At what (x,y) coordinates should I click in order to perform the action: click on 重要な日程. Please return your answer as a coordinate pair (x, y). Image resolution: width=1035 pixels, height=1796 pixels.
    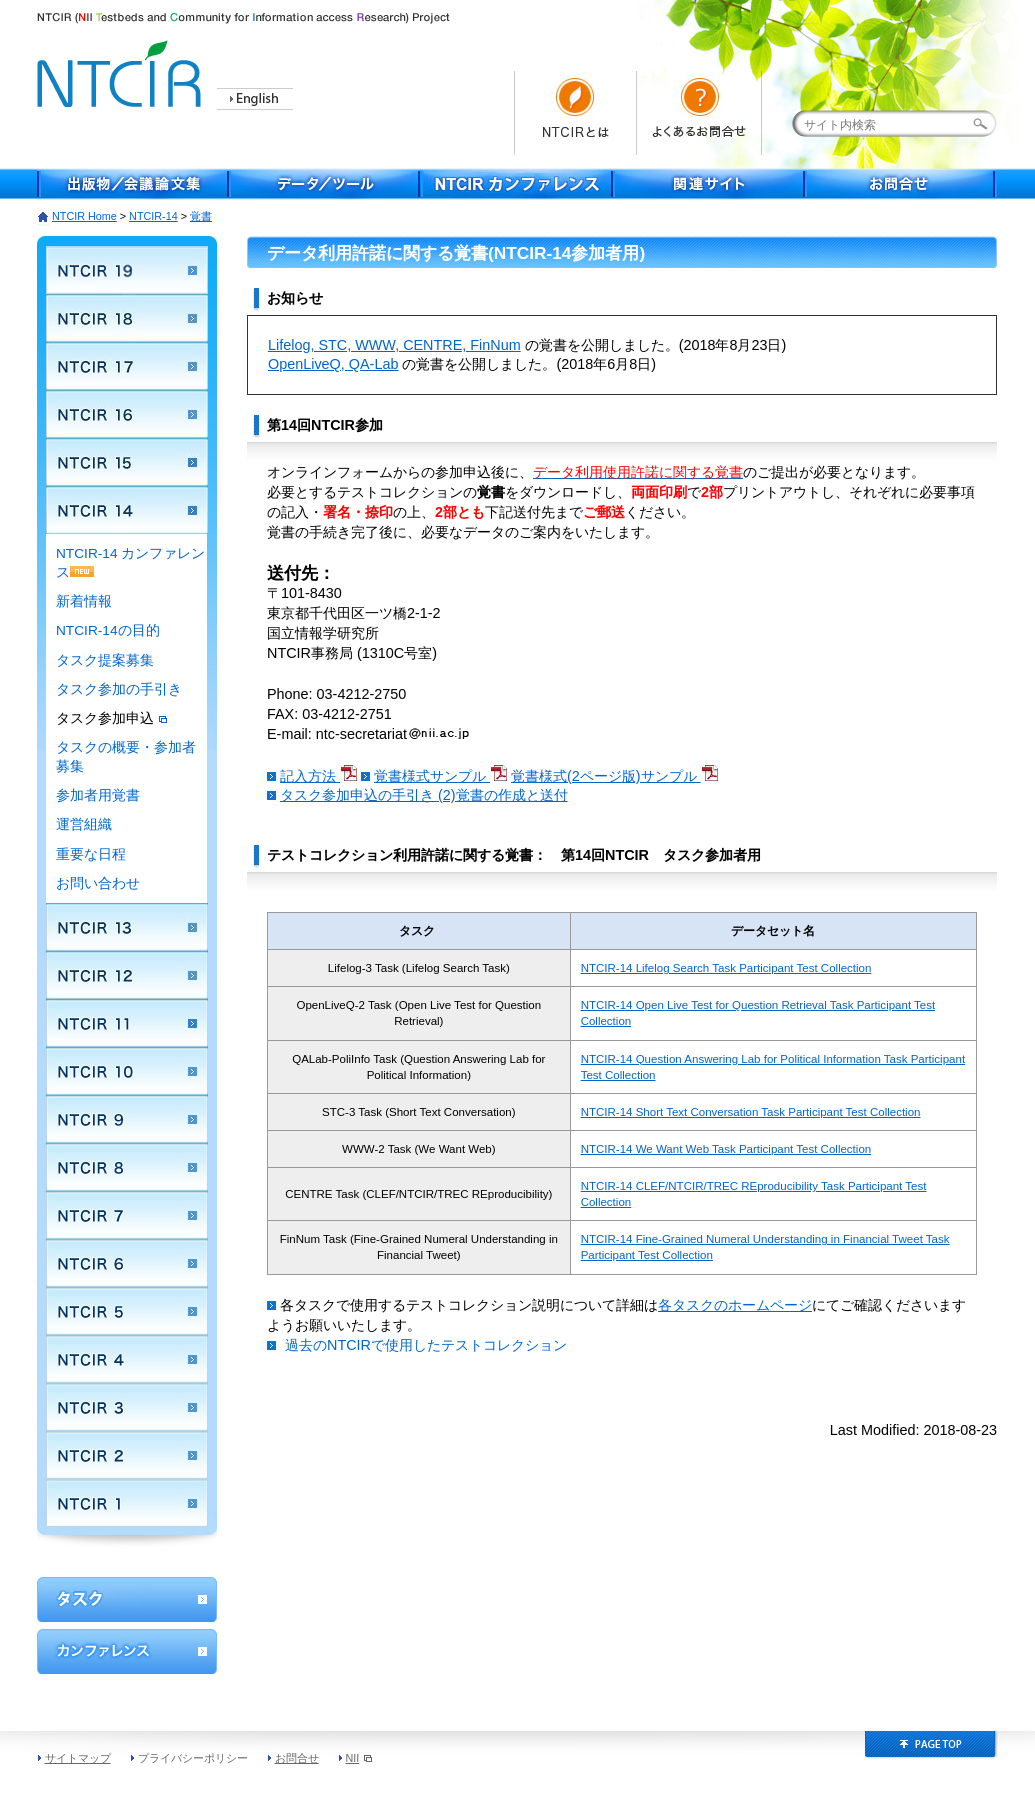
    Looking at the image, I should click on (91, 854).